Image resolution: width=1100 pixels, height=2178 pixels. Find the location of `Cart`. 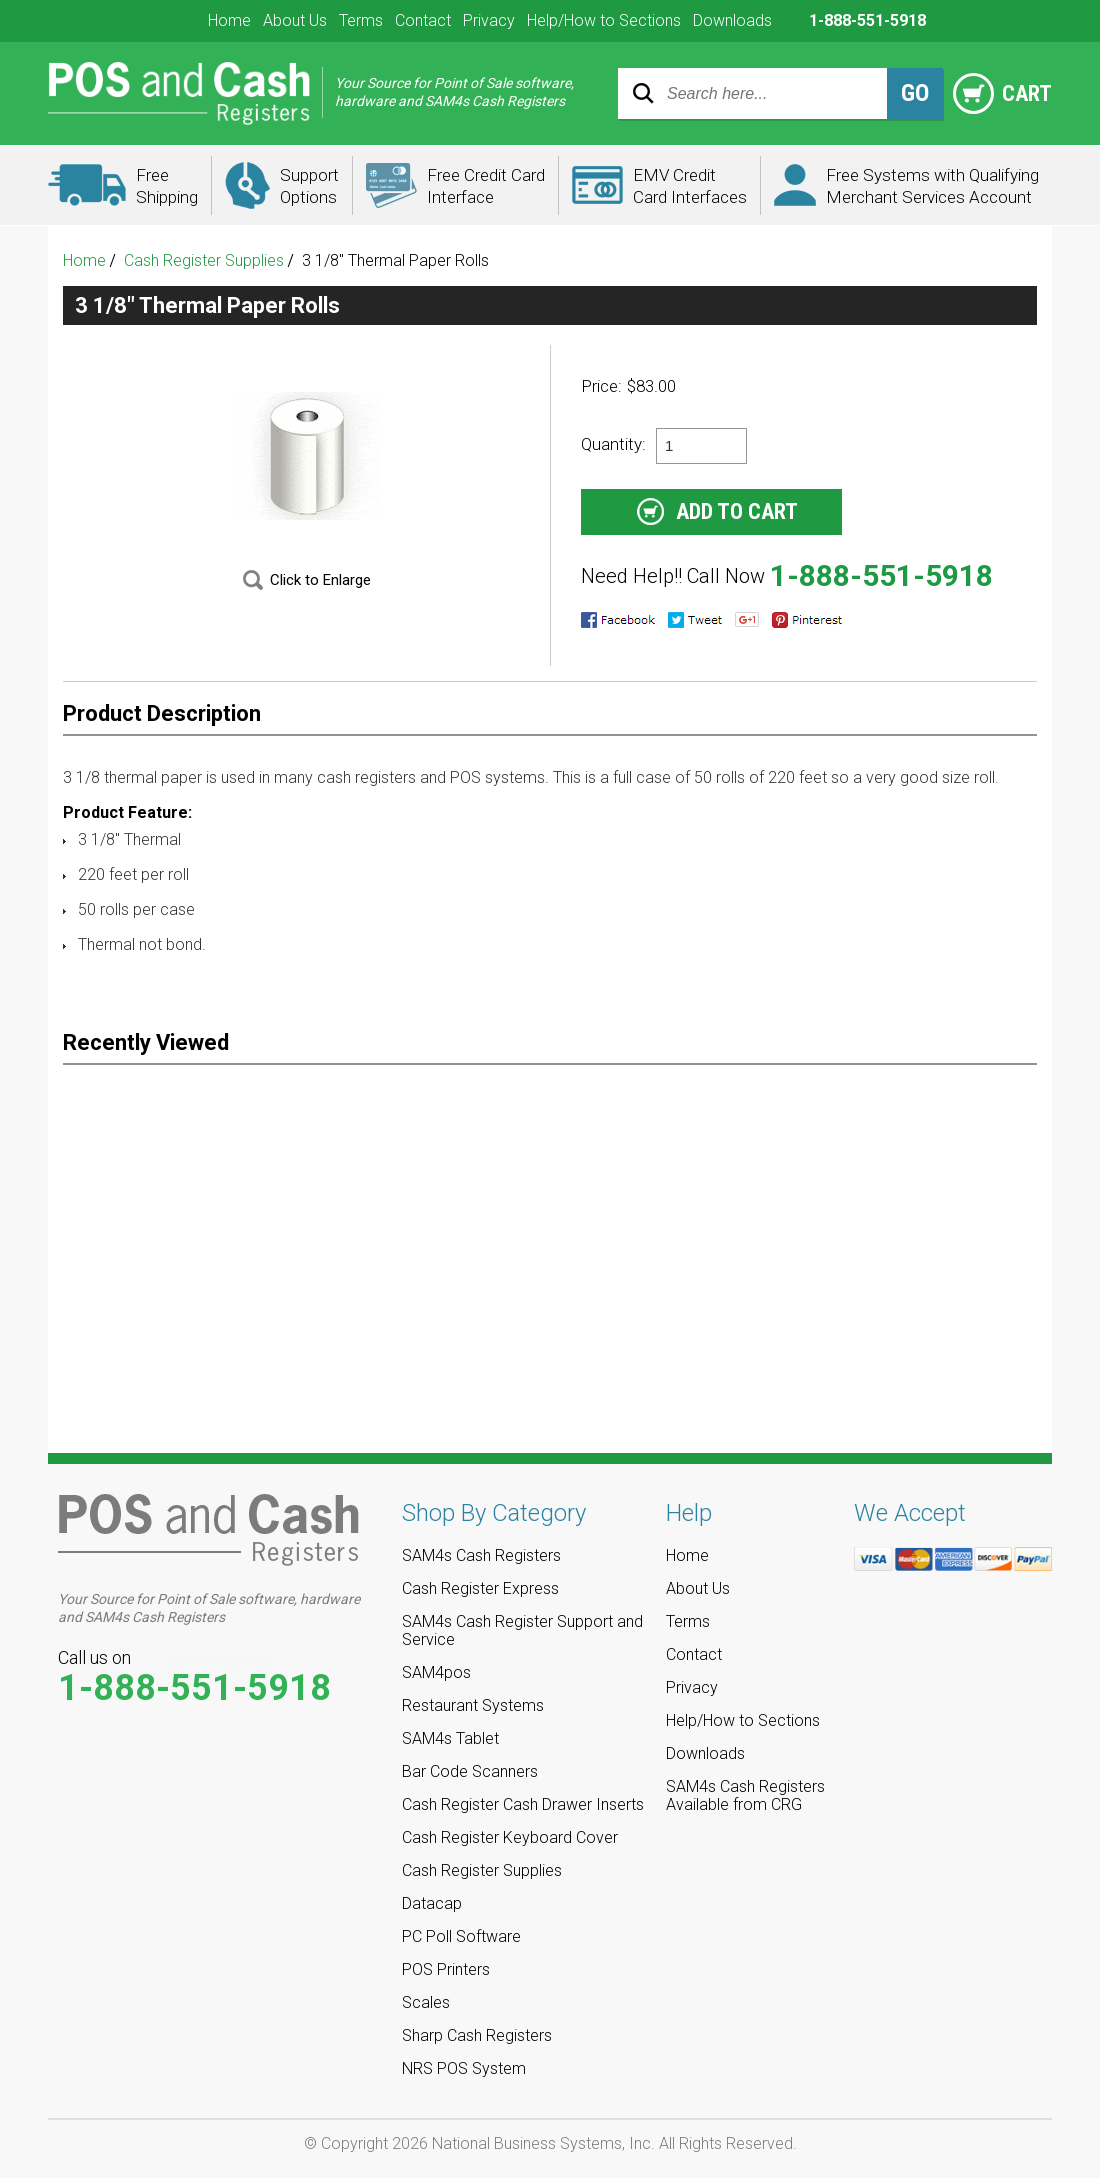

Cart is located at coordinates (1002, 93).